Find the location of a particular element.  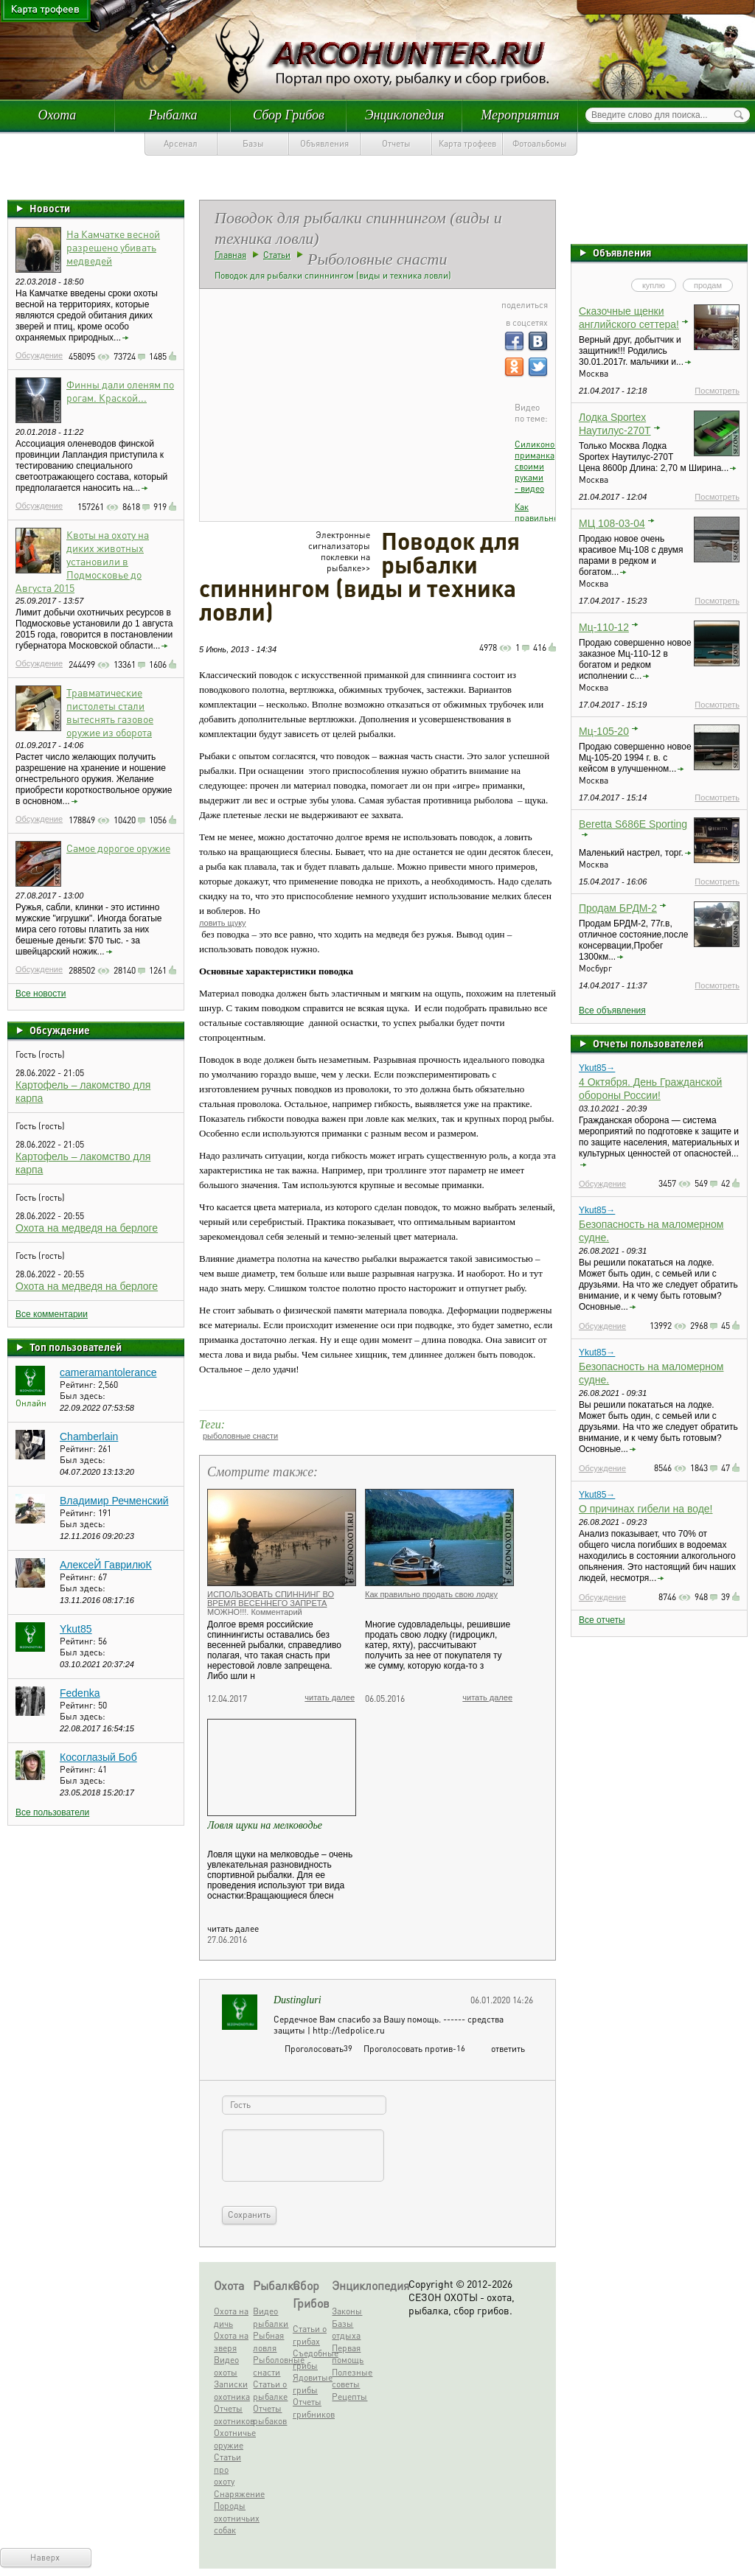

Базы is located at coordinates (253, 143).